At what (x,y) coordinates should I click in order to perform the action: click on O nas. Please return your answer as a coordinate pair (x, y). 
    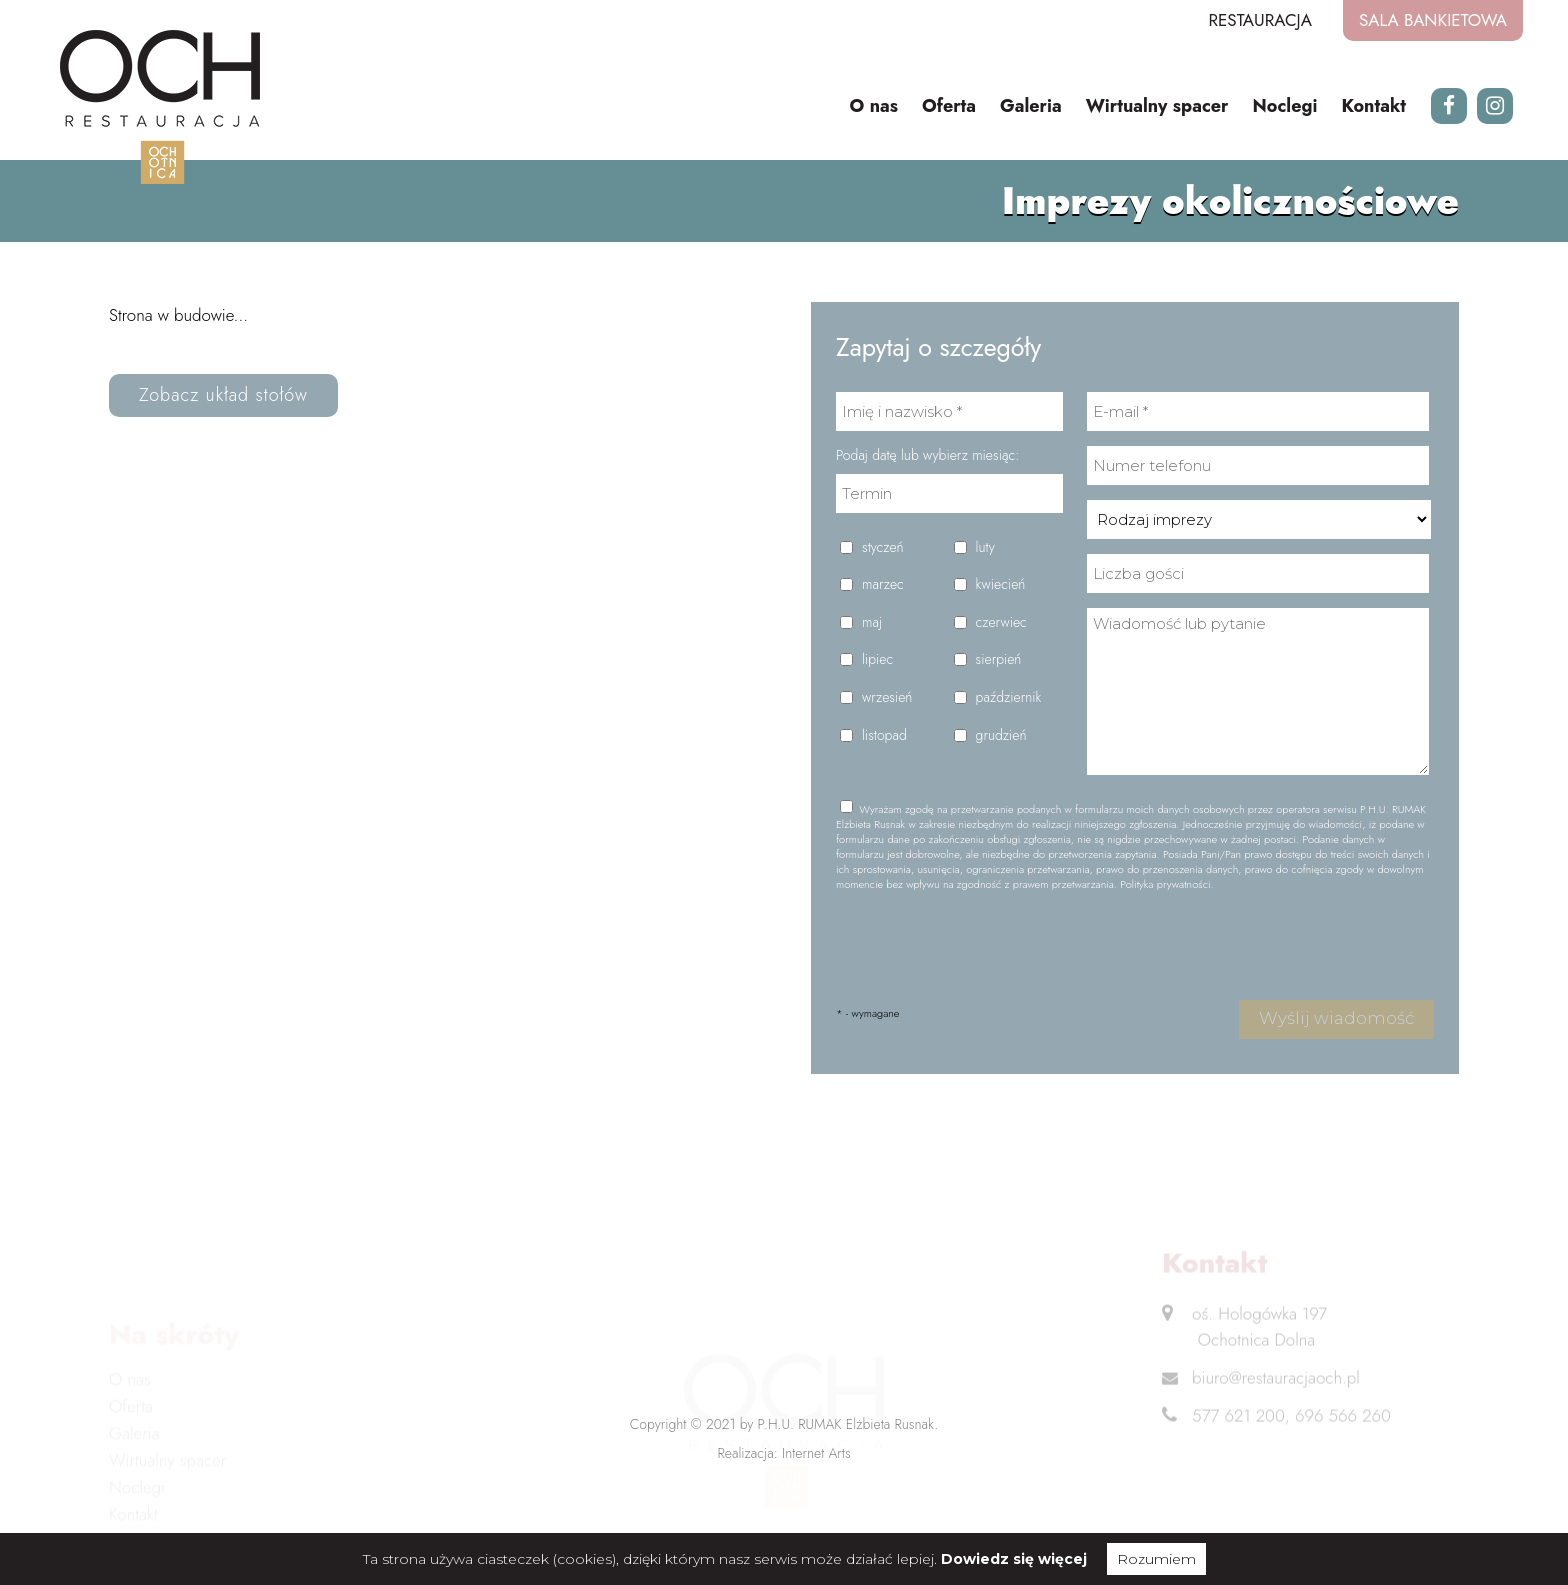
    Looking at the image, I should click on (873, 106).